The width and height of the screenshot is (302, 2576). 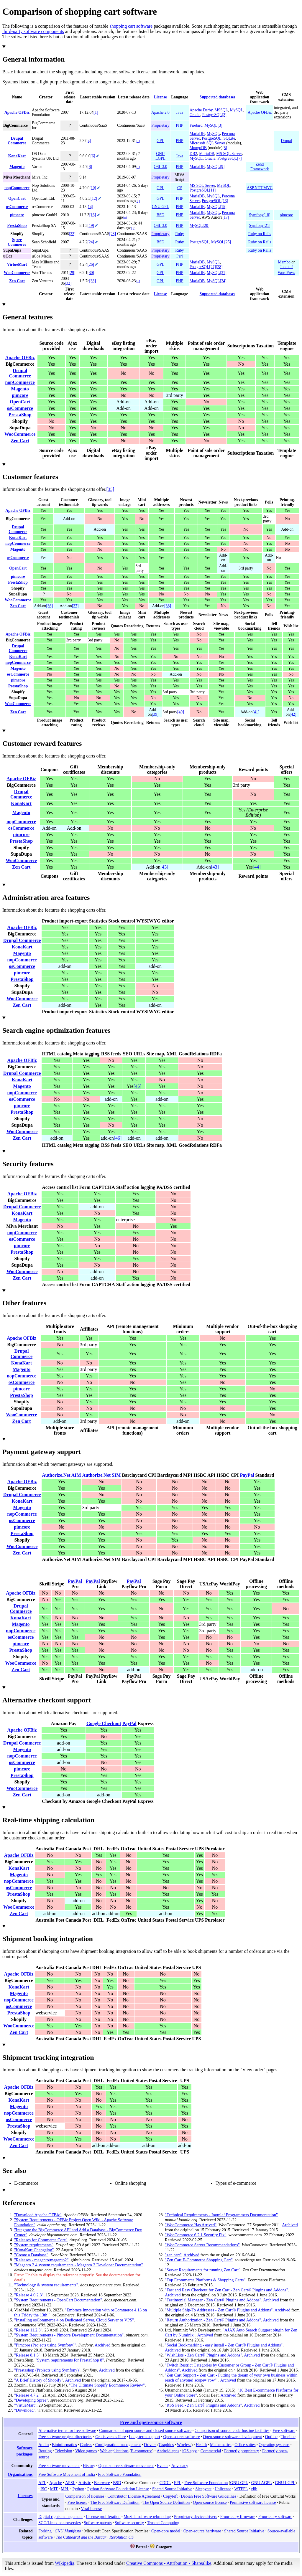 What do you see at coordinates (118, 2488) in the screenshot?
I see `Python Software Foundation License` at bounding box center [118, 2488].